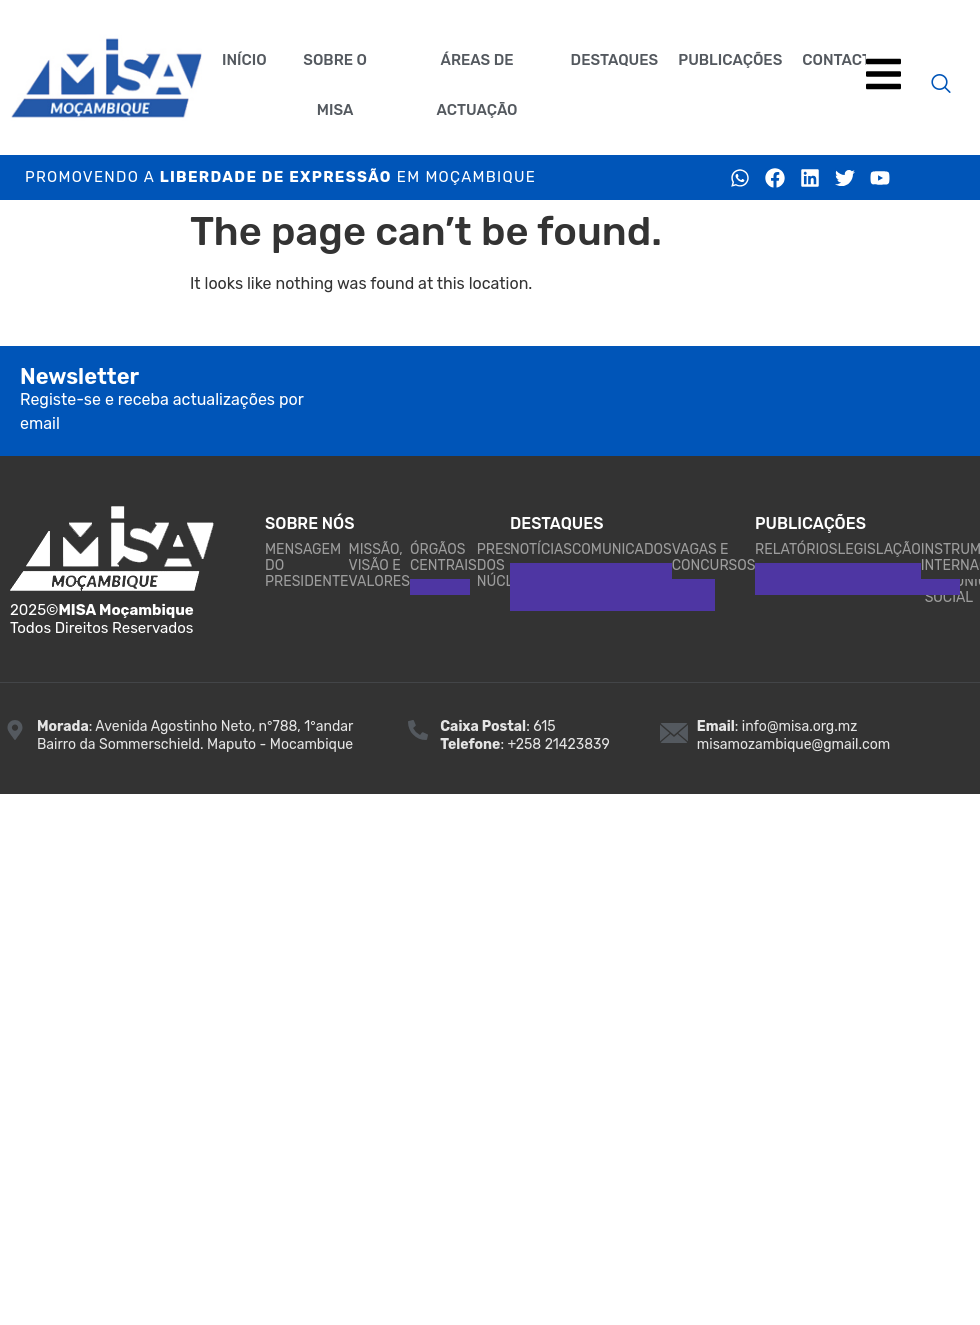 This screenshot has width=980, height=1325. I want to click on Notícias, so click(541, 549).